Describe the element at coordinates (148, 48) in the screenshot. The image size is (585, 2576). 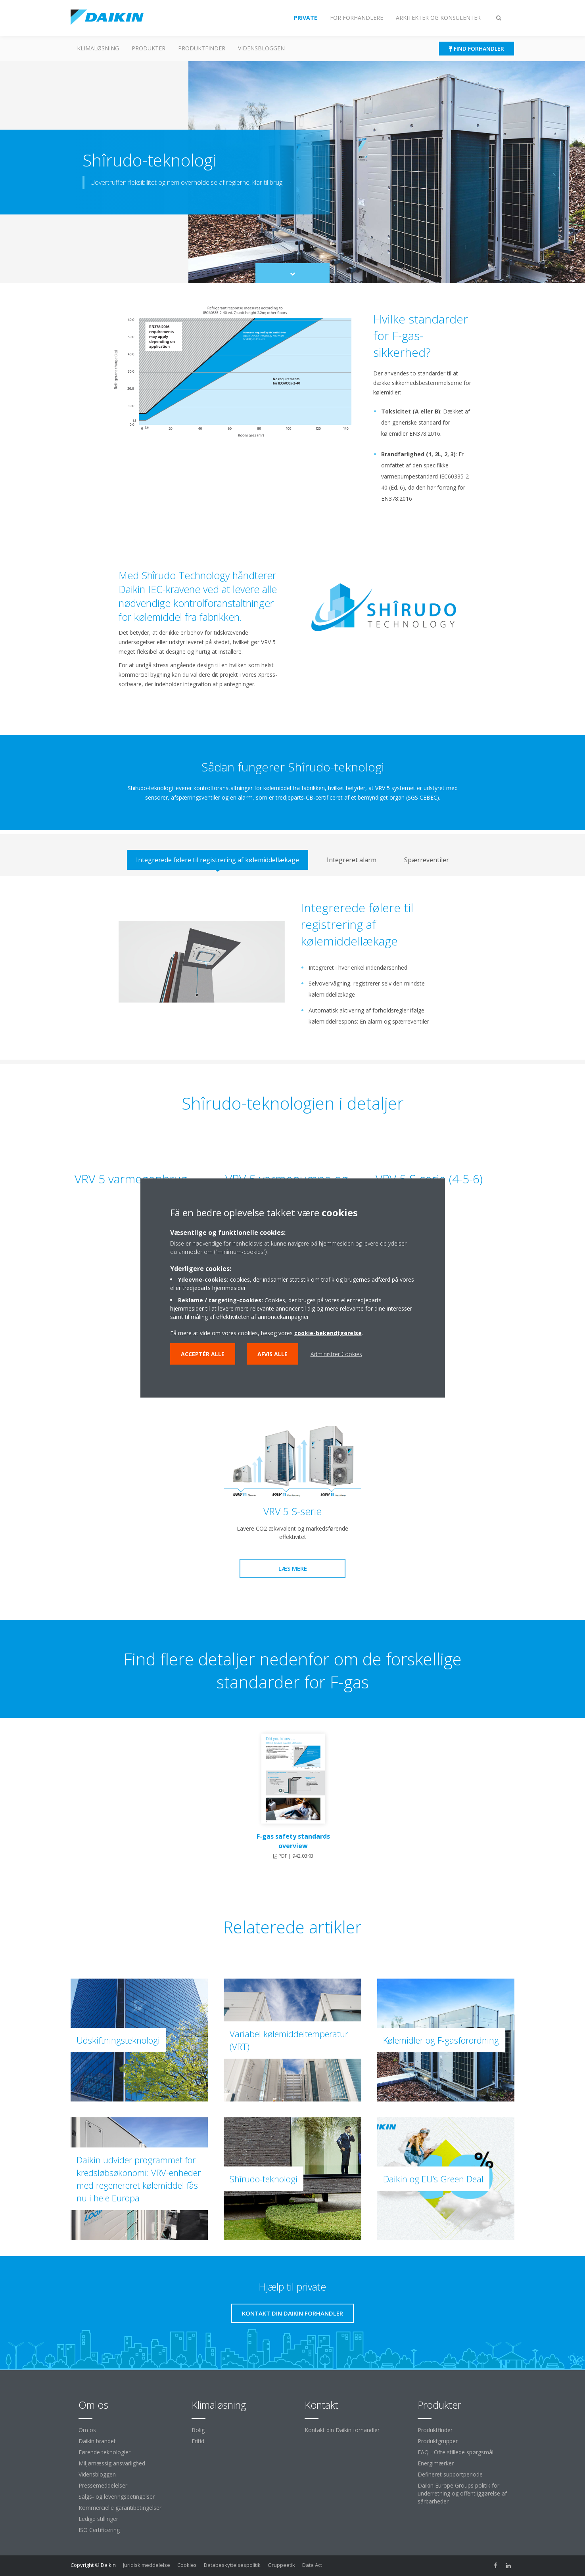
I see `Produkter` at that location.